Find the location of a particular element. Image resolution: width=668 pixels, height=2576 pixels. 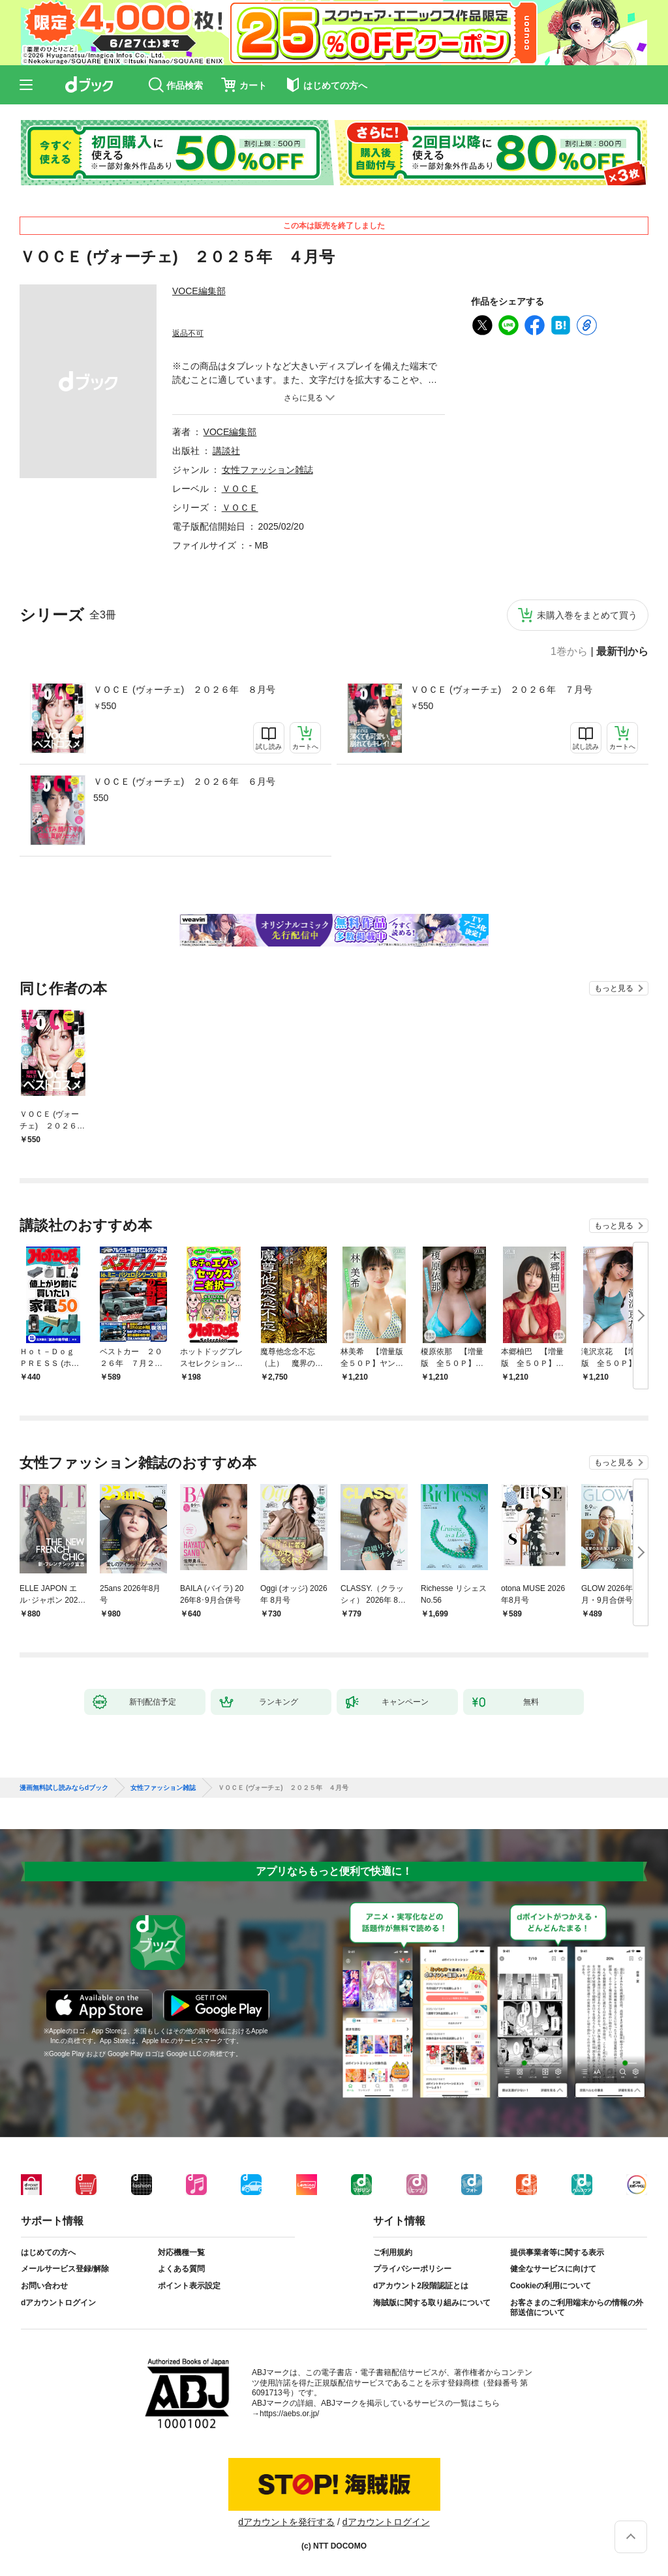

提供事業者等に関する表示 is located at coordinates (557, 2252).